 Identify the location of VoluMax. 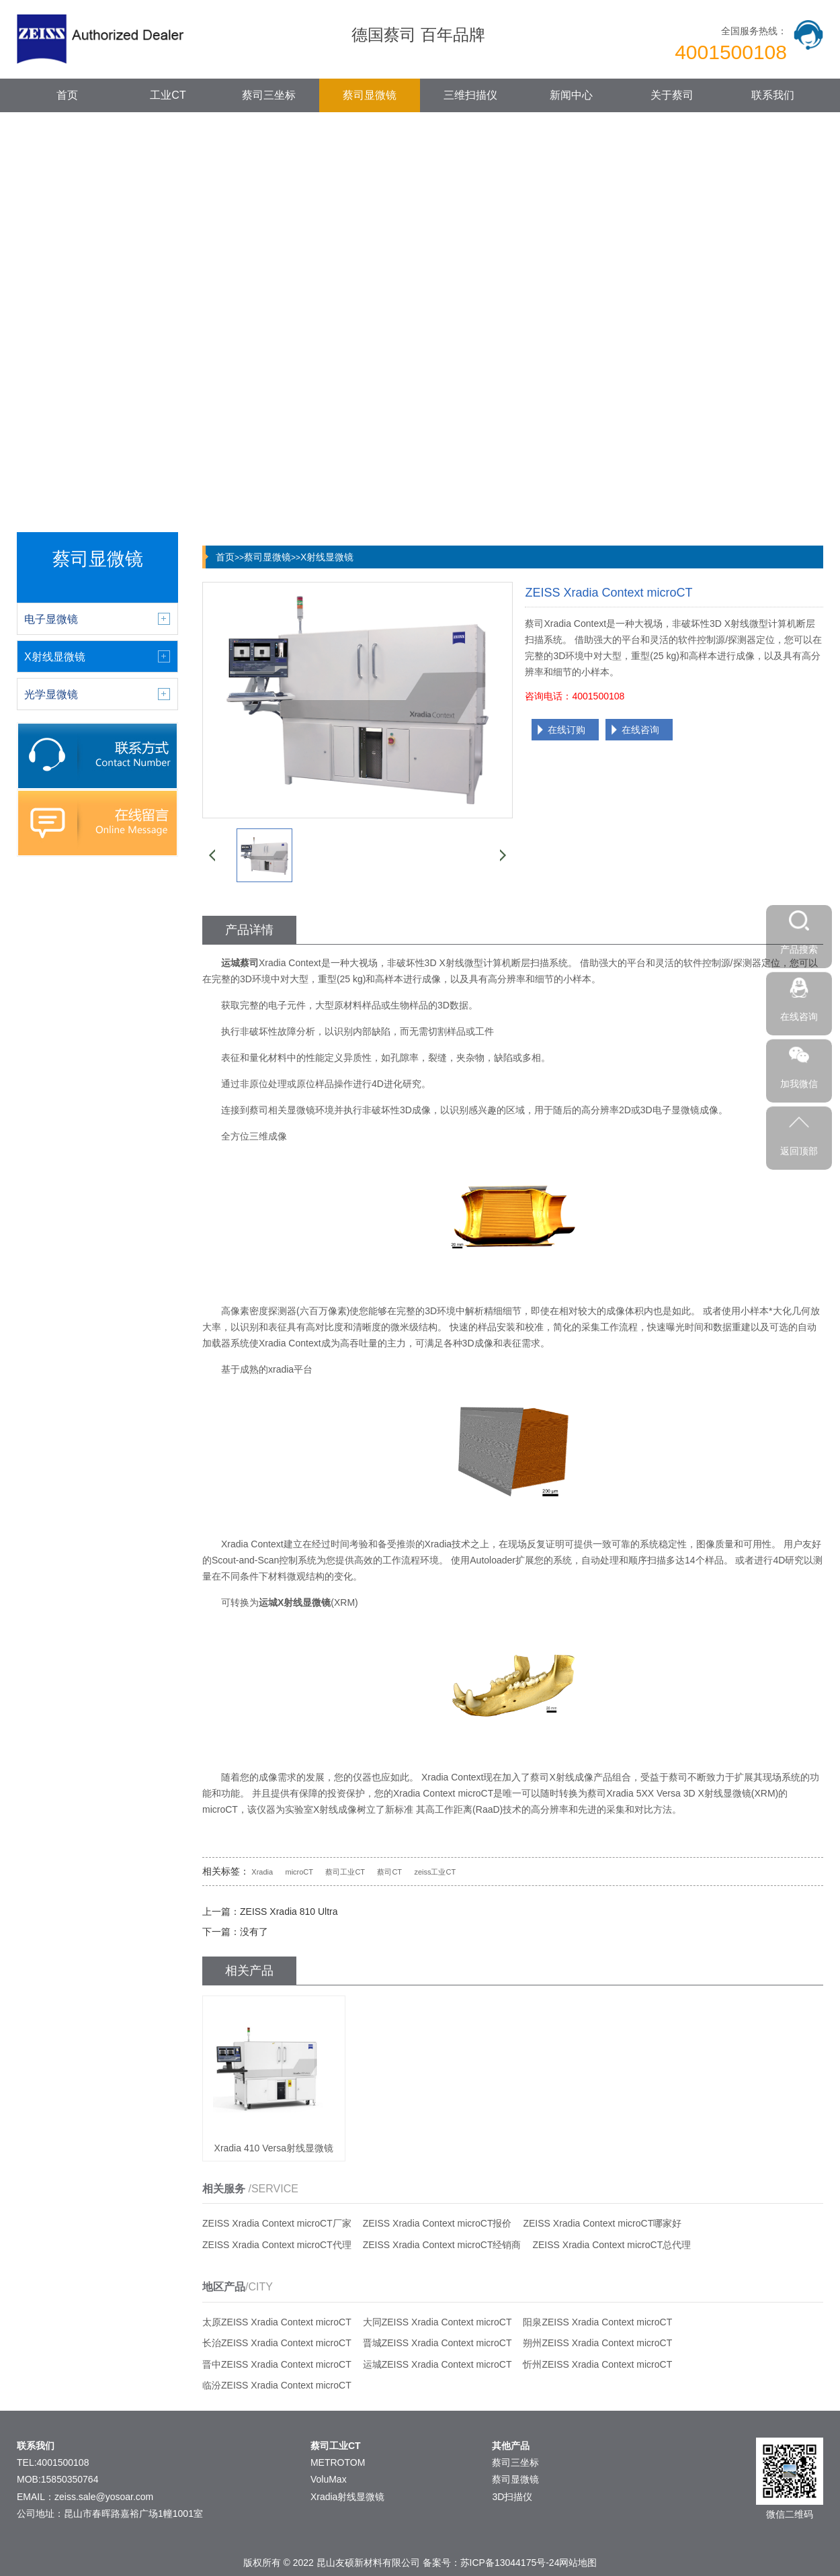
(328, 2479).